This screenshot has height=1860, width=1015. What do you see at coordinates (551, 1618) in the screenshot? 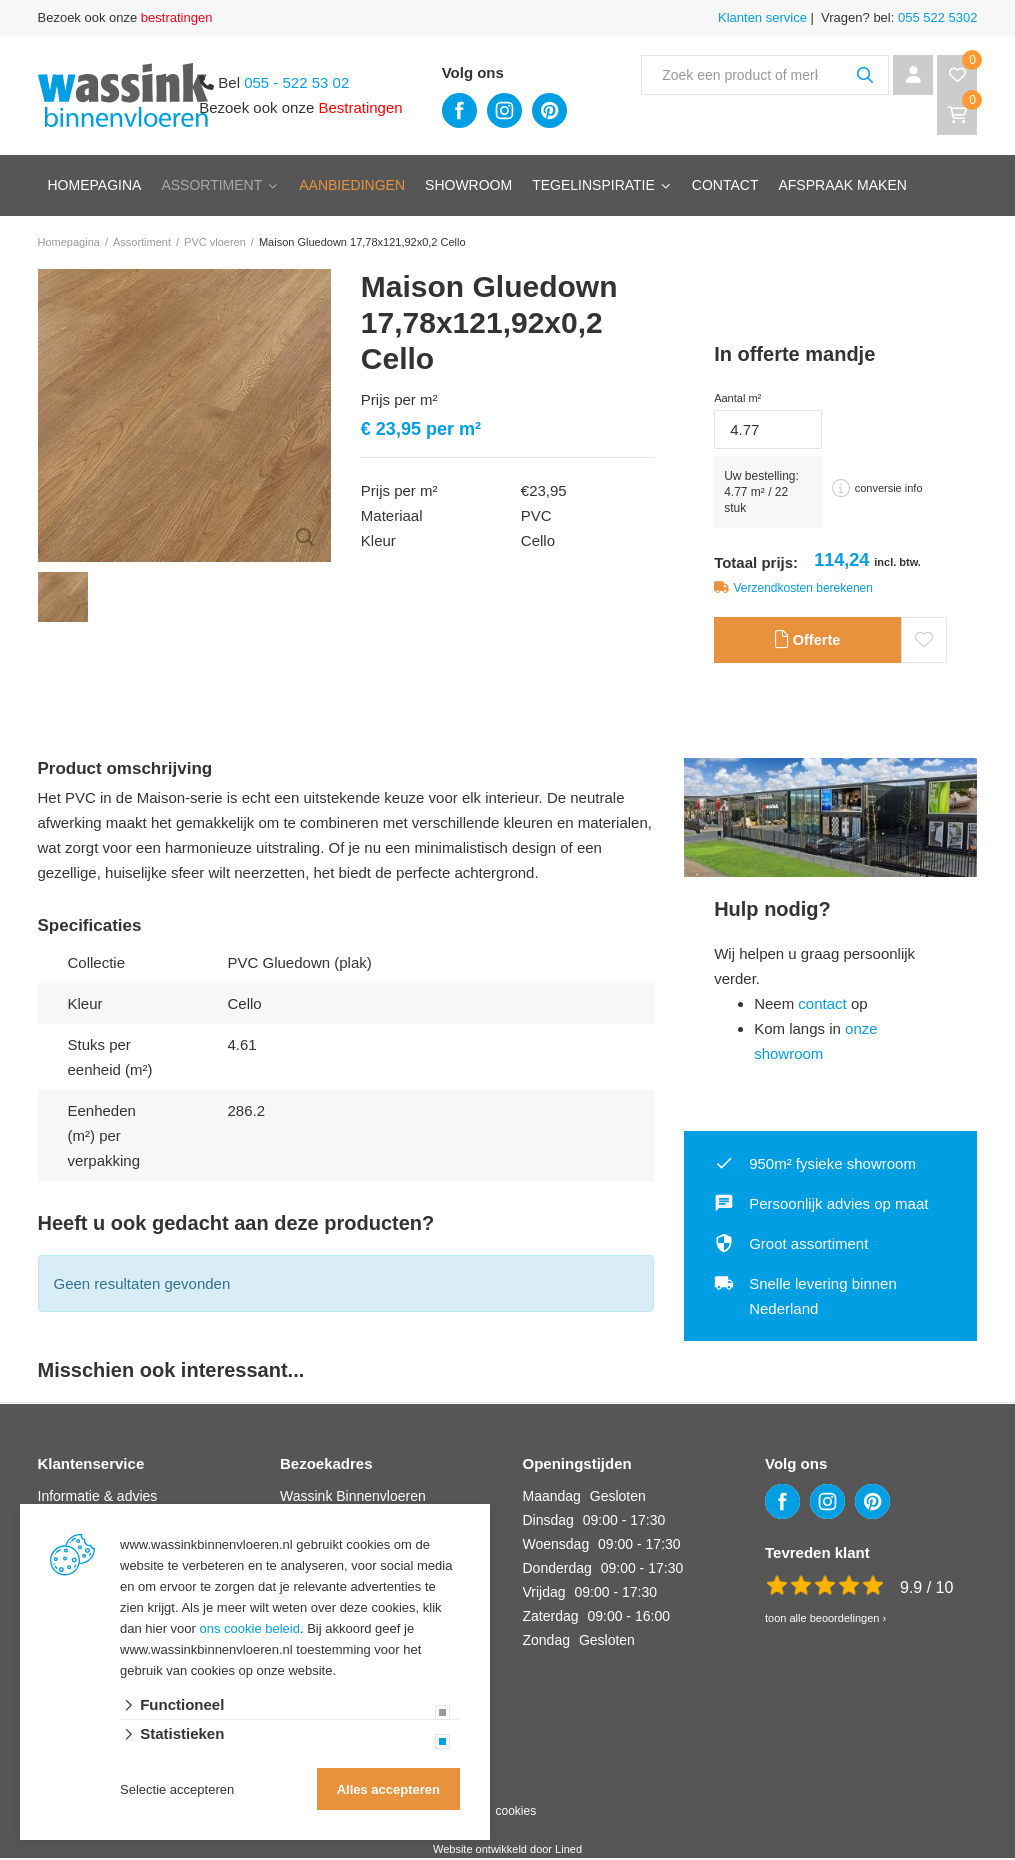
I see `Zaterdag` at bounding box center [551, 1618].